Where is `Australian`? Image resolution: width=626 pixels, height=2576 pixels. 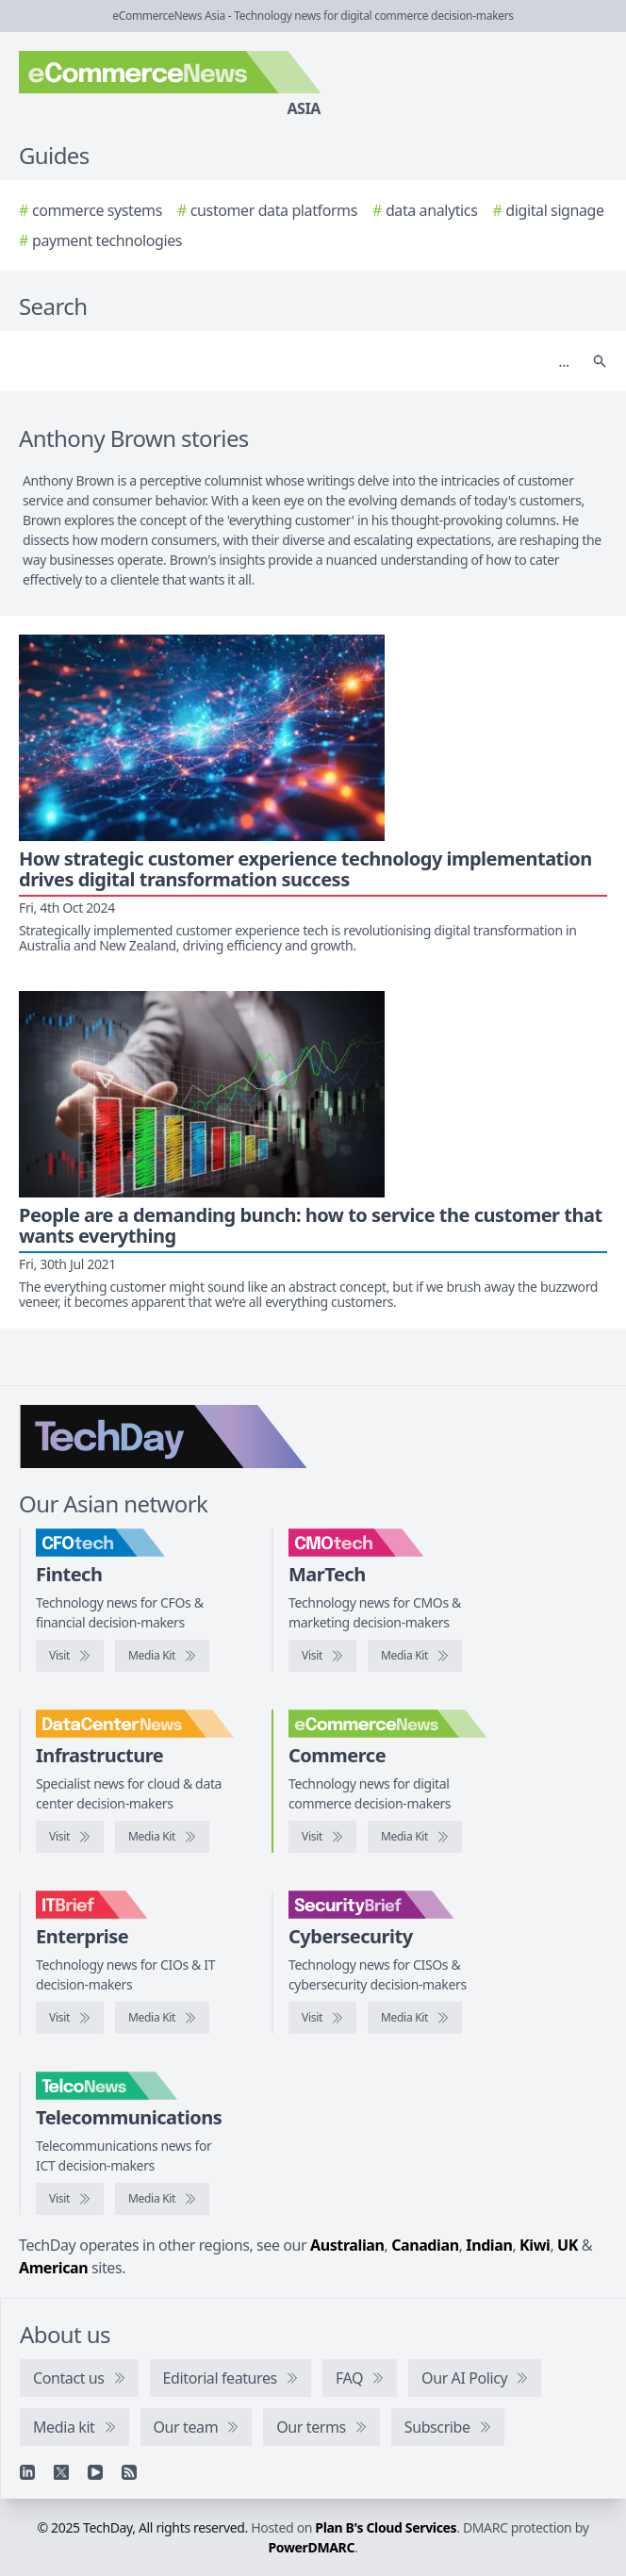 Australian is located at coordinates (347, 2245).